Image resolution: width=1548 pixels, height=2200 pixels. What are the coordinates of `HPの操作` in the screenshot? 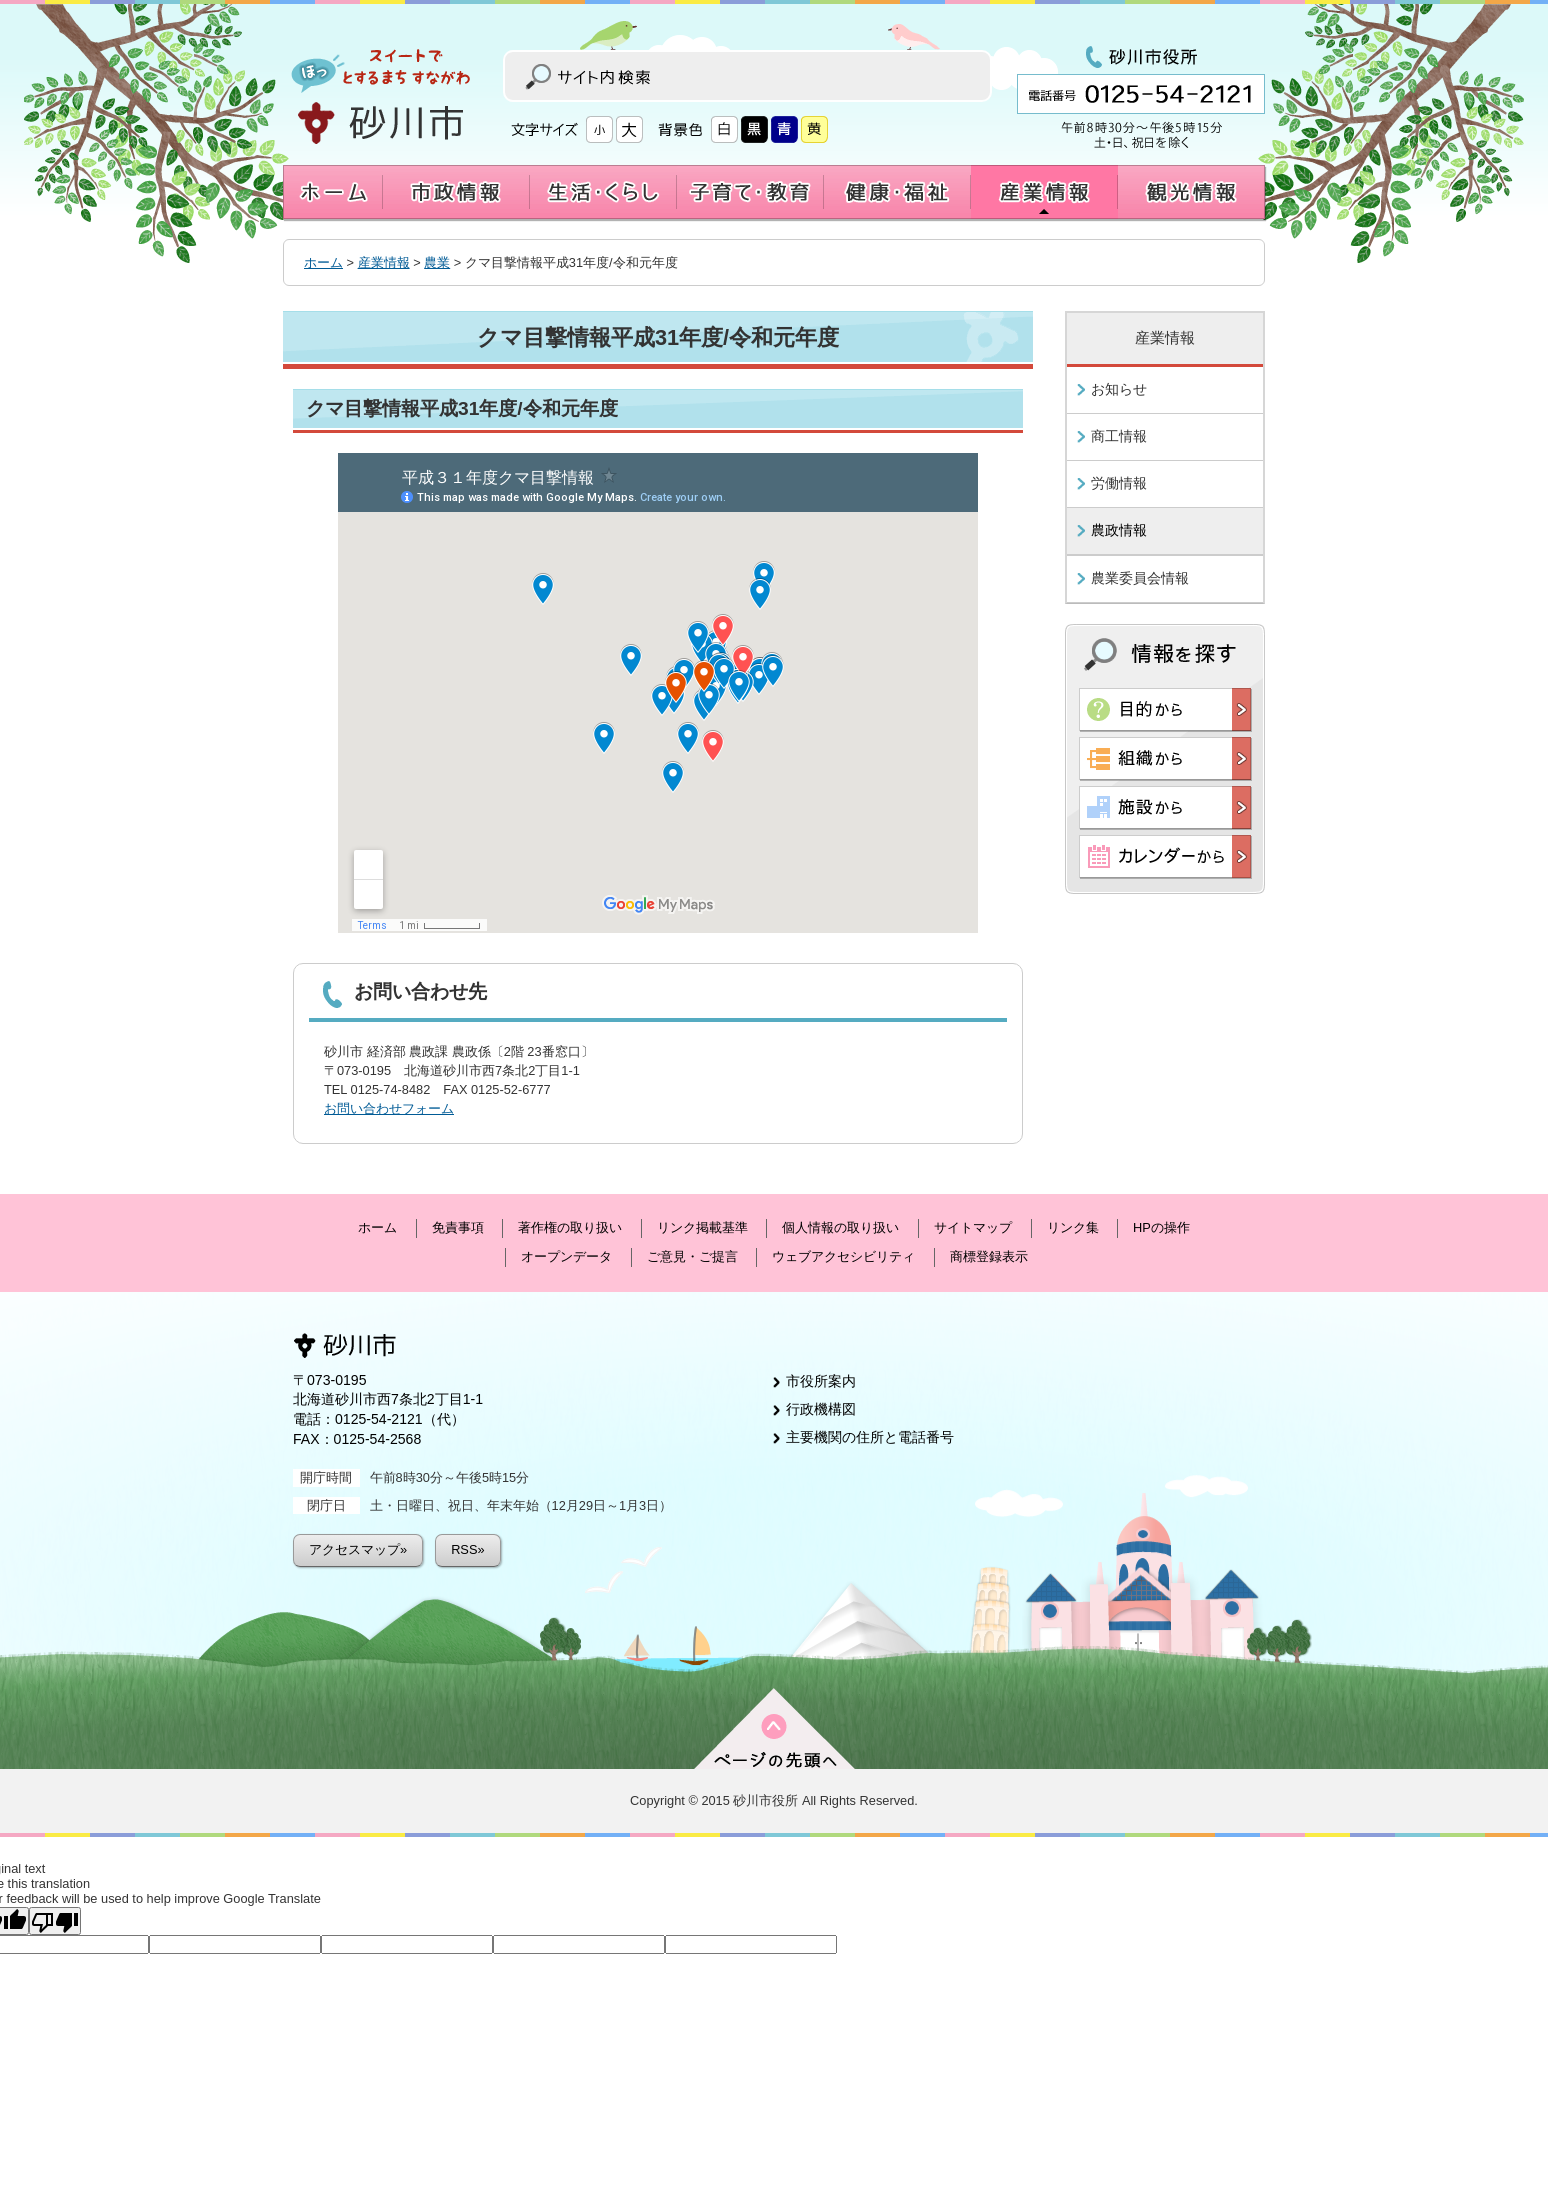 It's located at (1161, 1227).